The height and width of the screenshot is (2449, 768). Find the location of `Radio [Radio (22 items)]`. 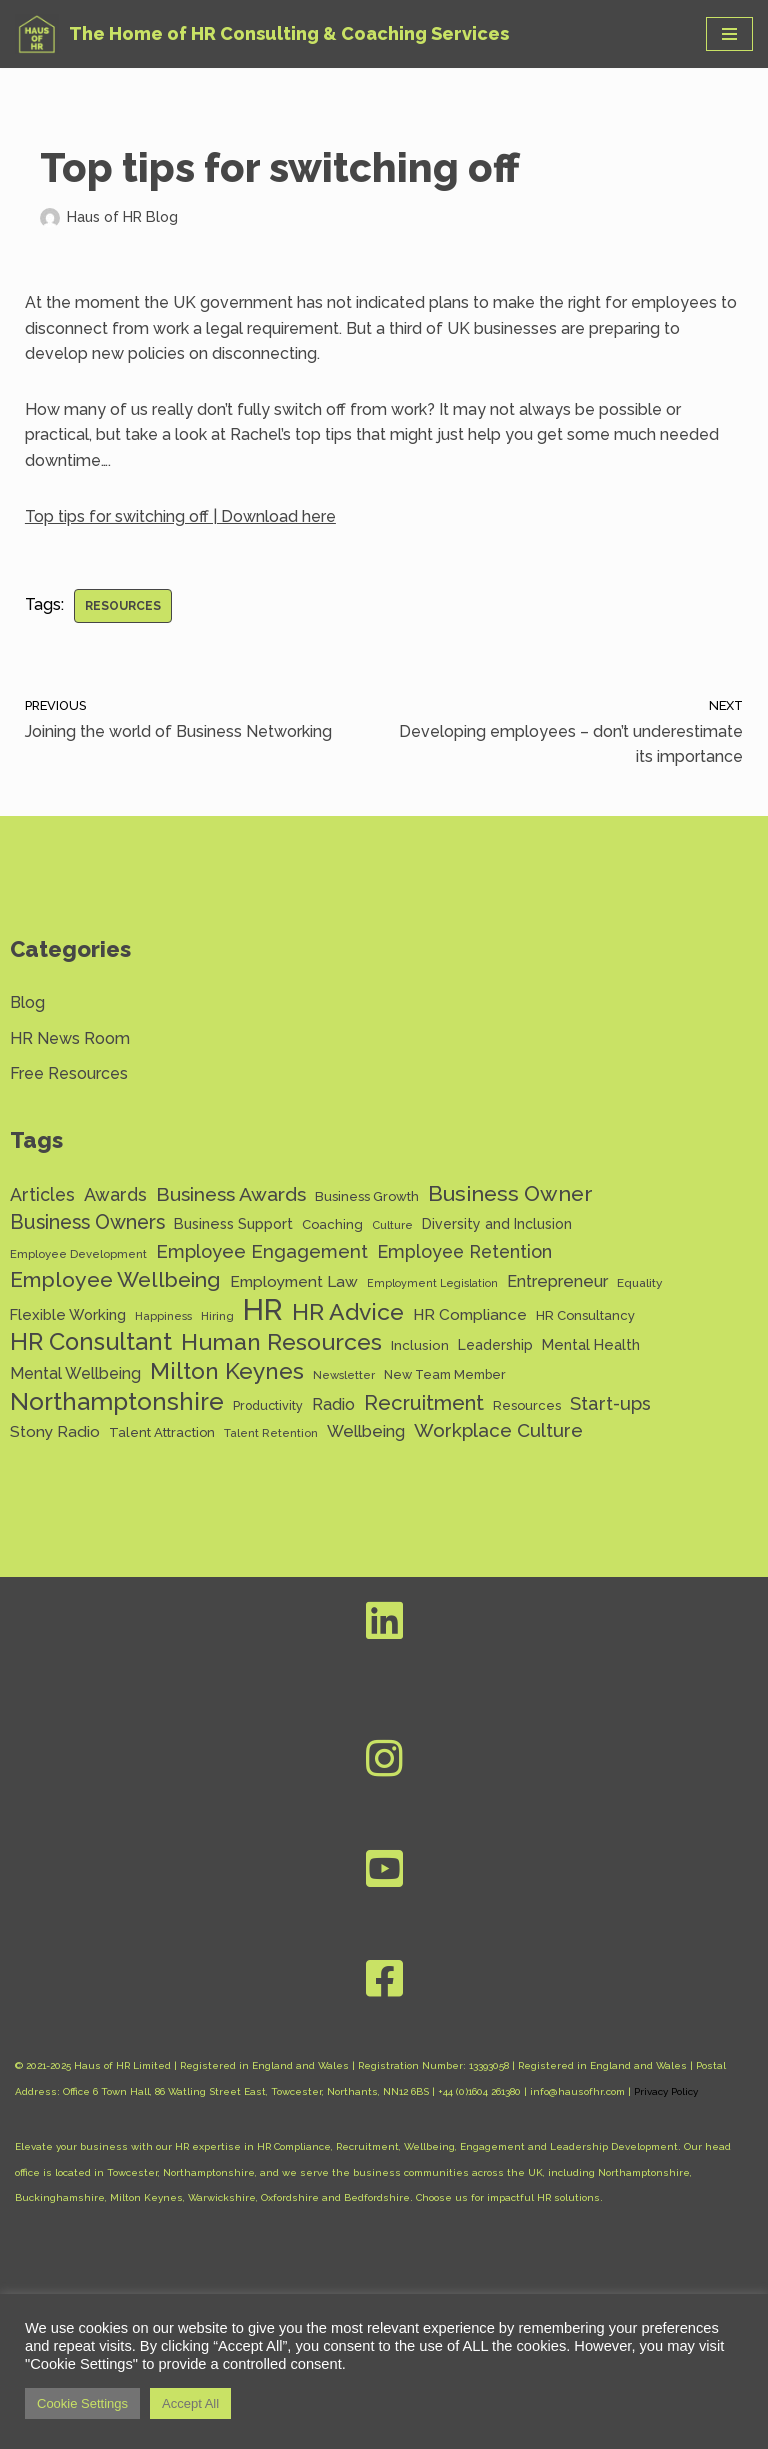

Radio [Radio (22 items)] is located at coordinates (333, 1404).